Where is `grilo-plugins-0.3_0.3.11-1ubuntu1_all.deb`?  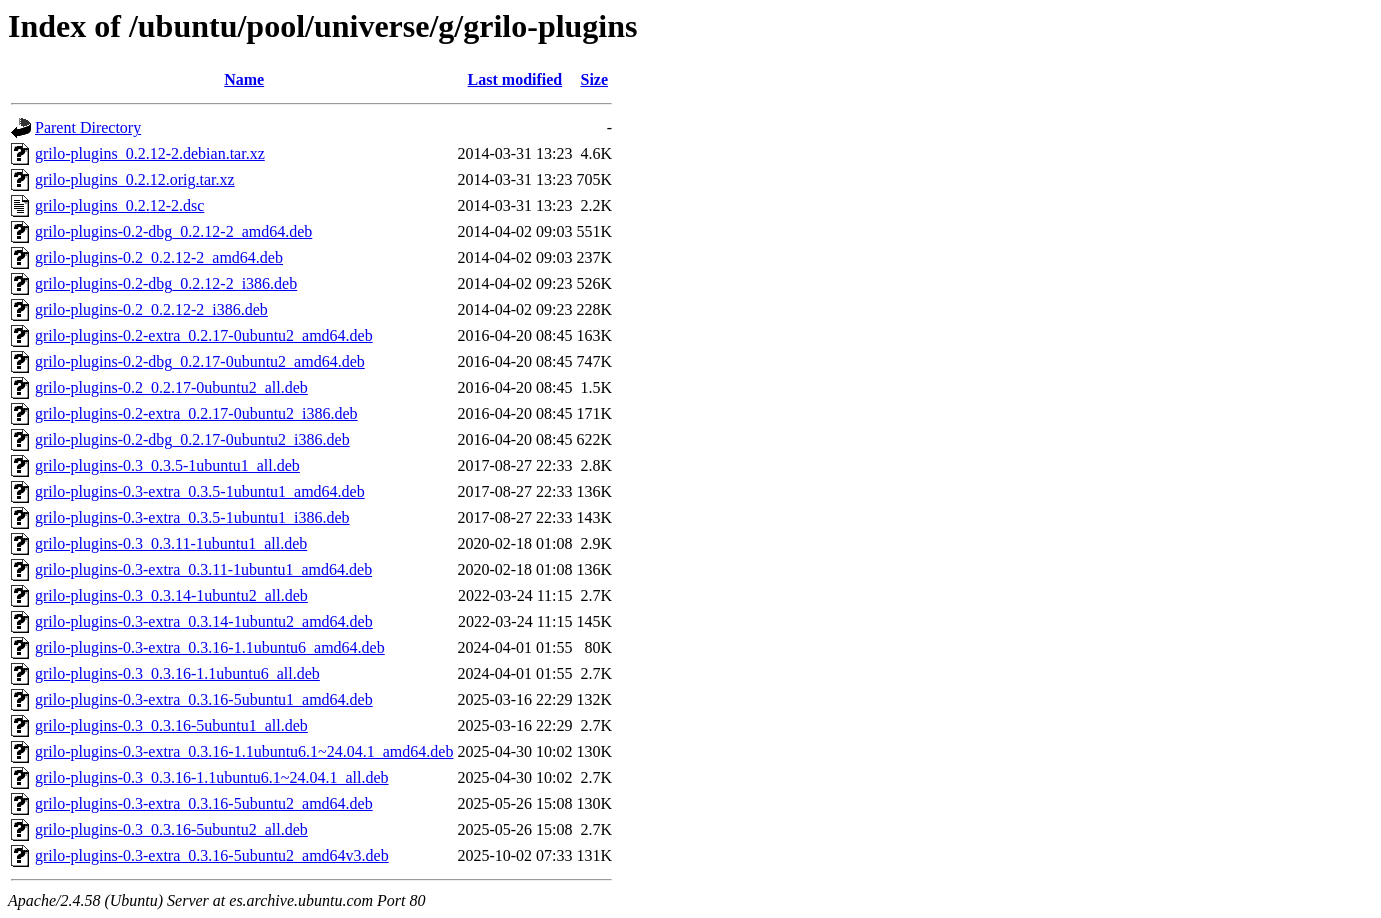 grilo-plugins-0.3_0.3.11-1ubuntu1_all.deb is located at coordinates (171, 543).